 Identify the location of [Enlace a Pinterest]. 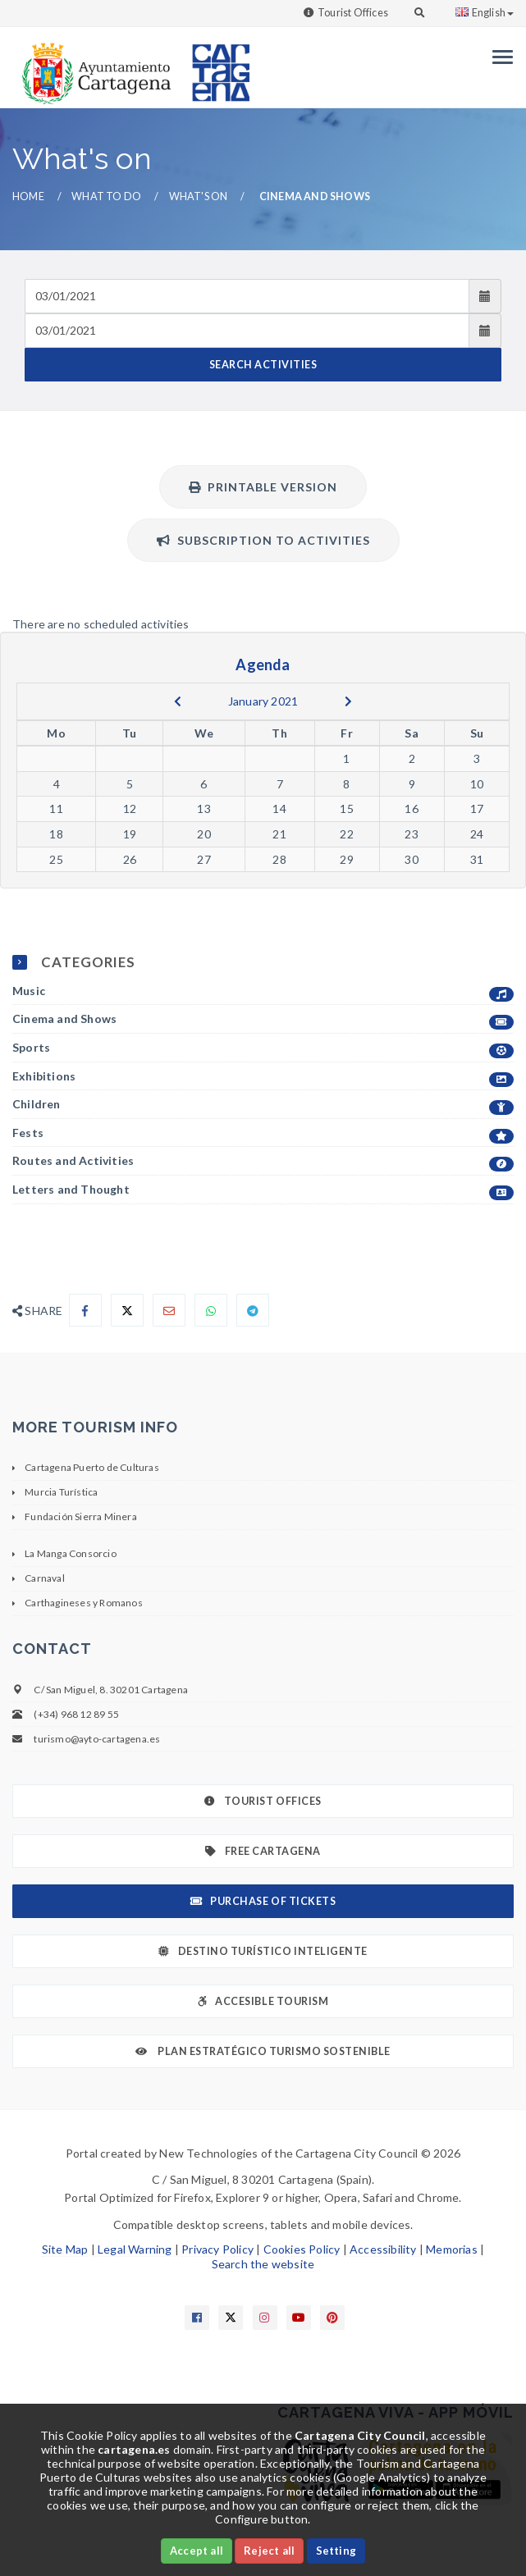
(332, 2317).